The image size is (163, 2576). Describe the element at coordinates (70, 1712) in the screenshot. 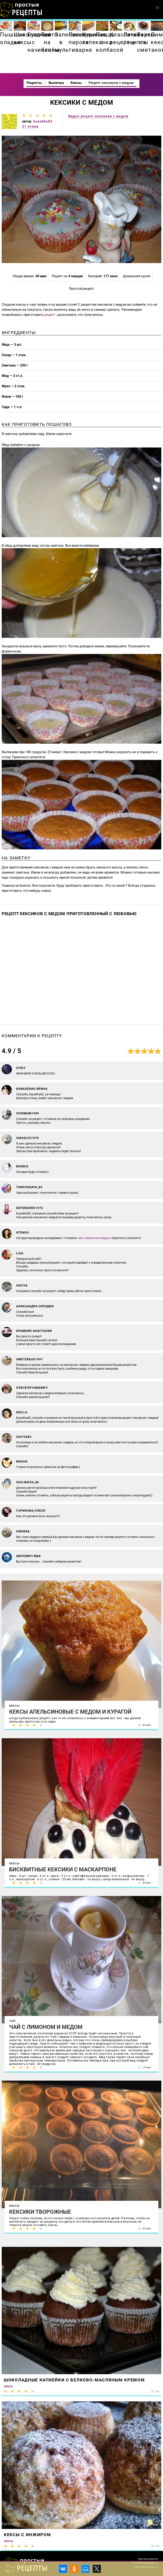

I see `Кексы апельсиновые с медом и курагой` at that location.